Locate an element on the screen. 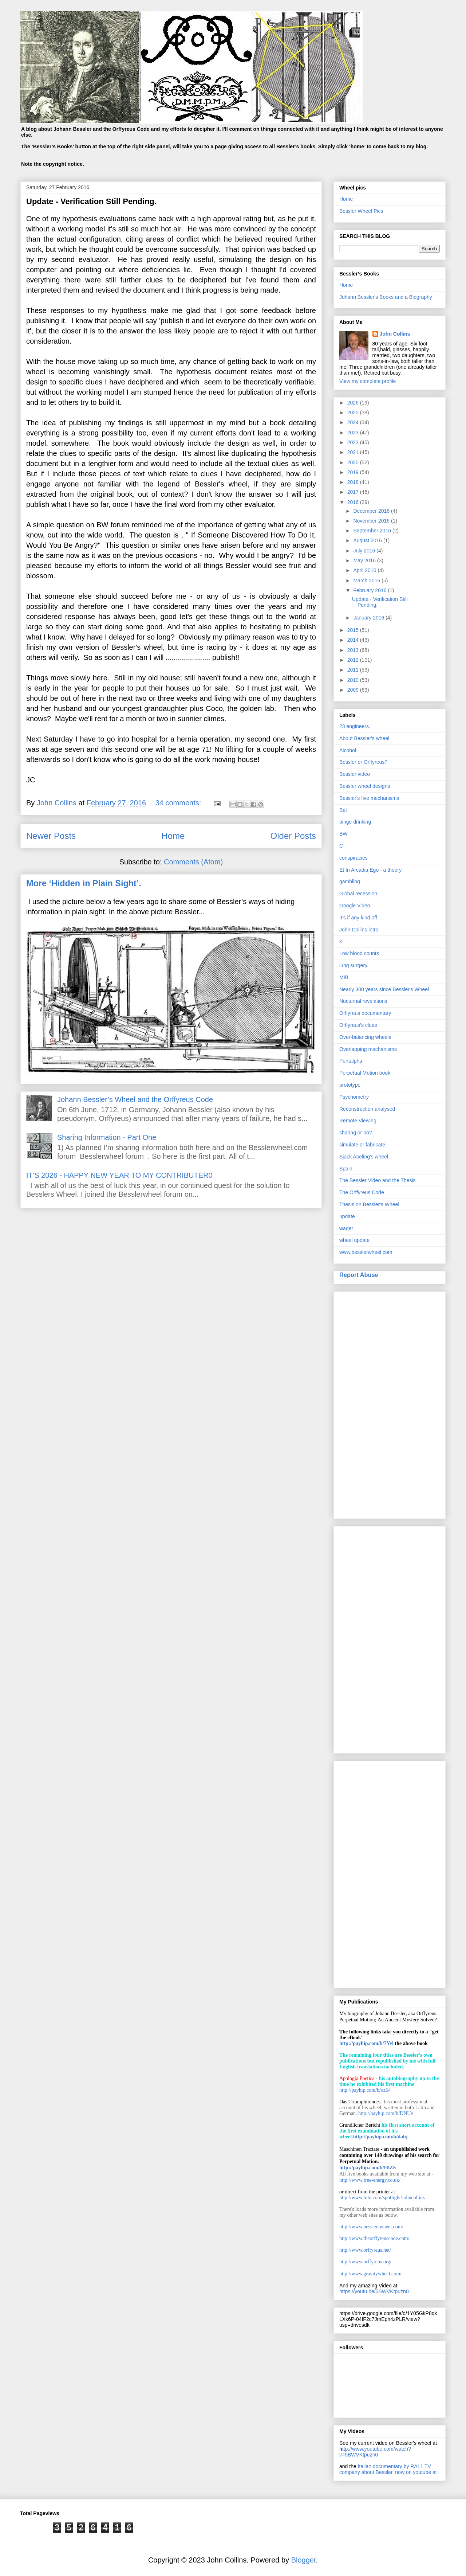  Spain is located at coordinates (345, 1169).